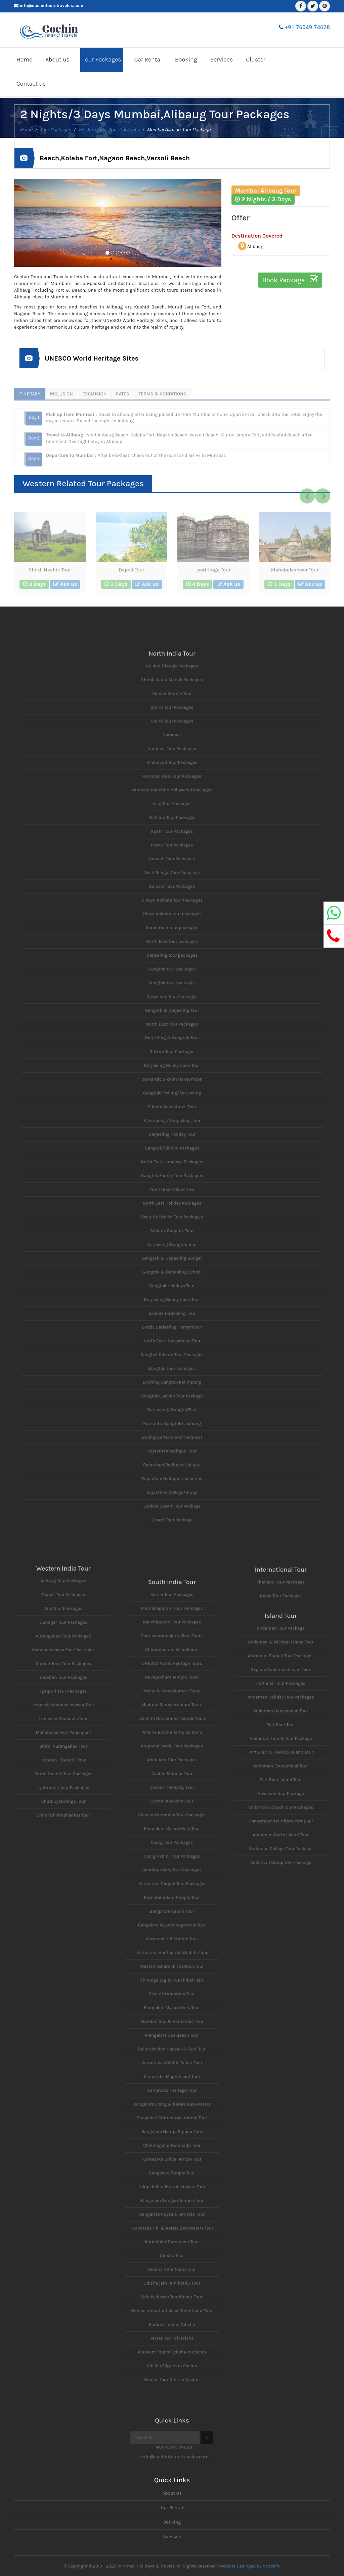 This screenshot has width=344, height=2576. What do you see at coordinates (307, 27) in the screenshot?
I see `+91 76049 74628` at bounding box center [307, 27].